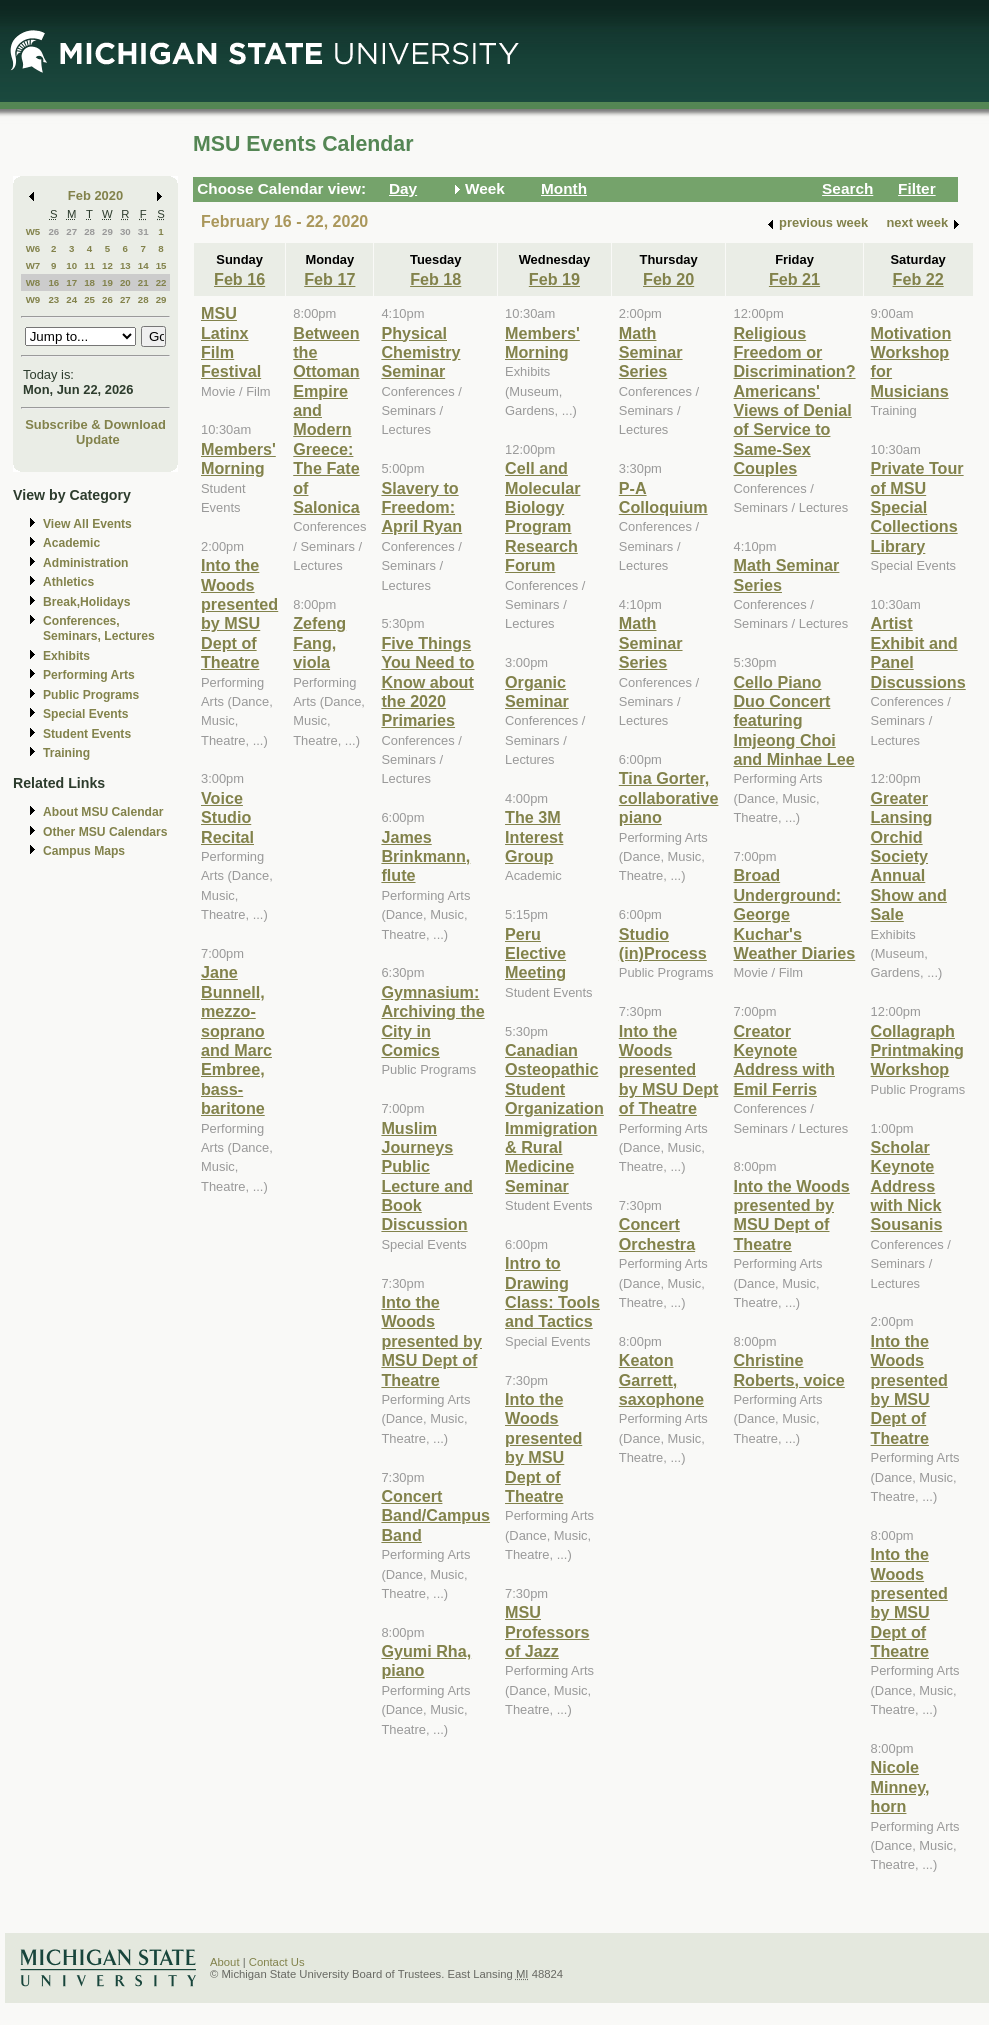 Image resolution: width=989 pixels, height=2025 pixels. What do you see at coordinates (909, 856) in the screenshot?
I see `Greater Lansing Orchid Society Annual Show and Sale` at bounding box center [909, 856].